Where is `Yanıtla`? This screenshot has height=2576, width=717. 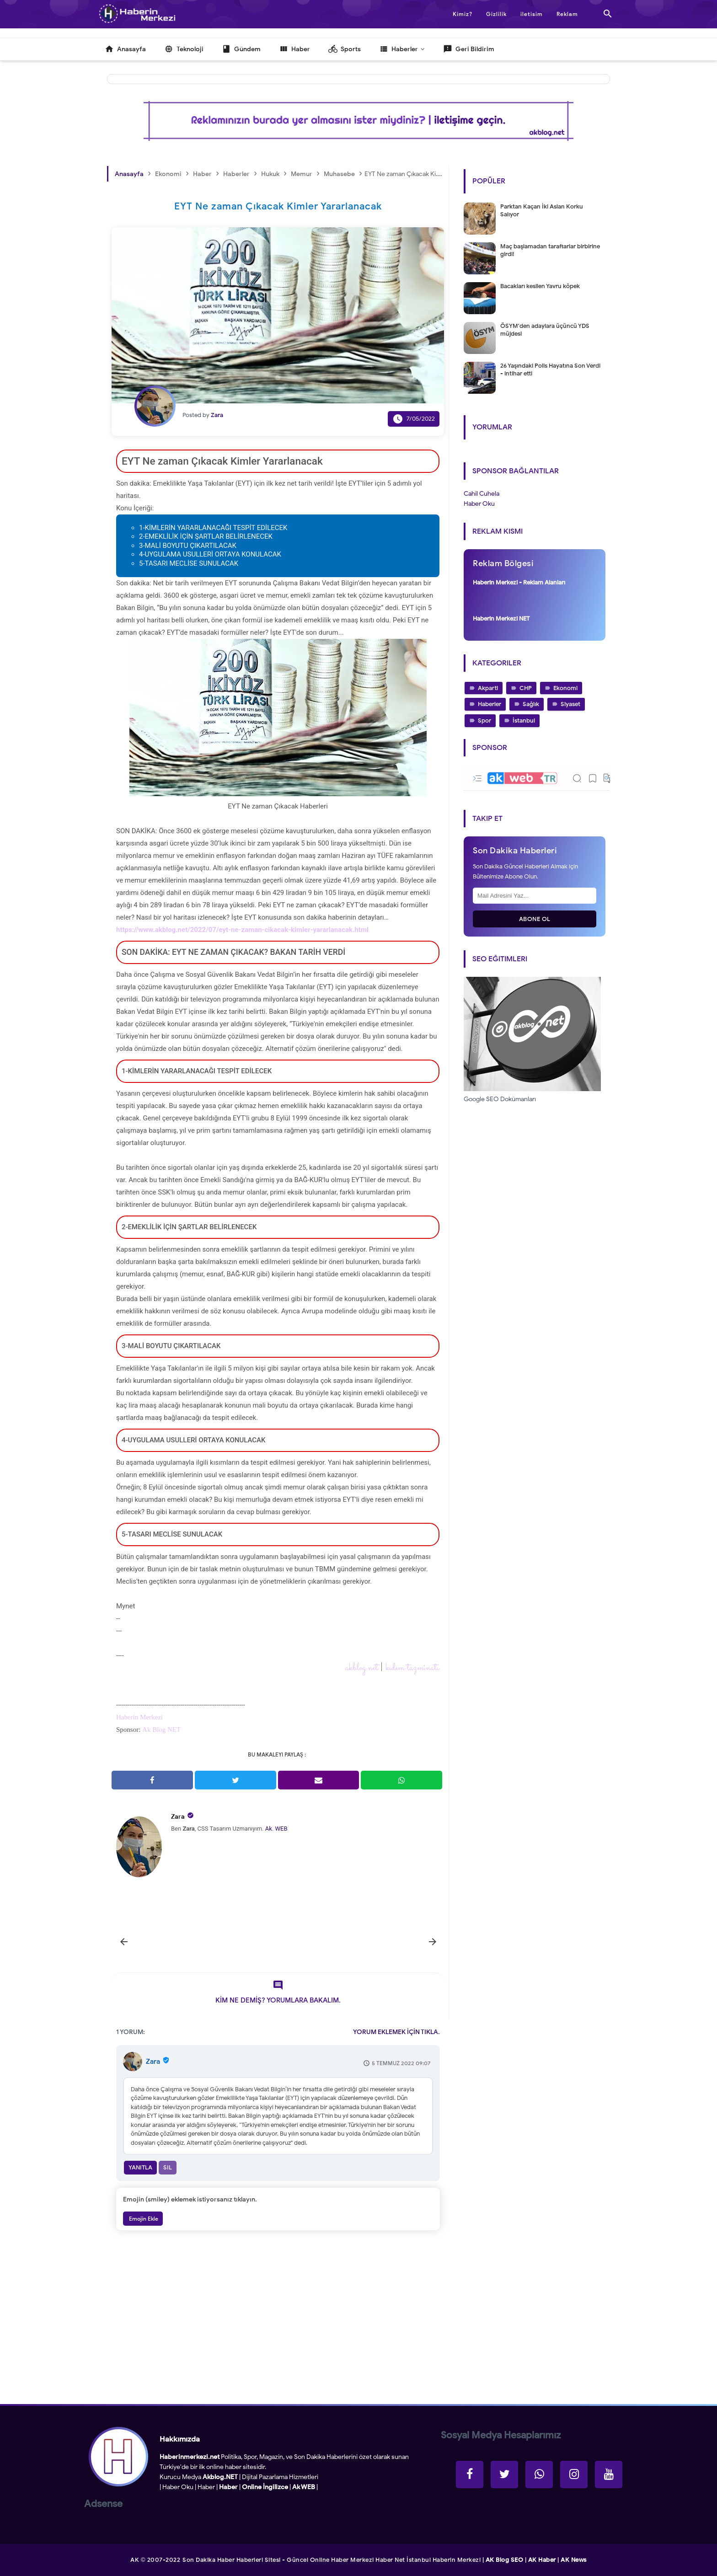
Yanıtla is located at coordinates (140, 2167).